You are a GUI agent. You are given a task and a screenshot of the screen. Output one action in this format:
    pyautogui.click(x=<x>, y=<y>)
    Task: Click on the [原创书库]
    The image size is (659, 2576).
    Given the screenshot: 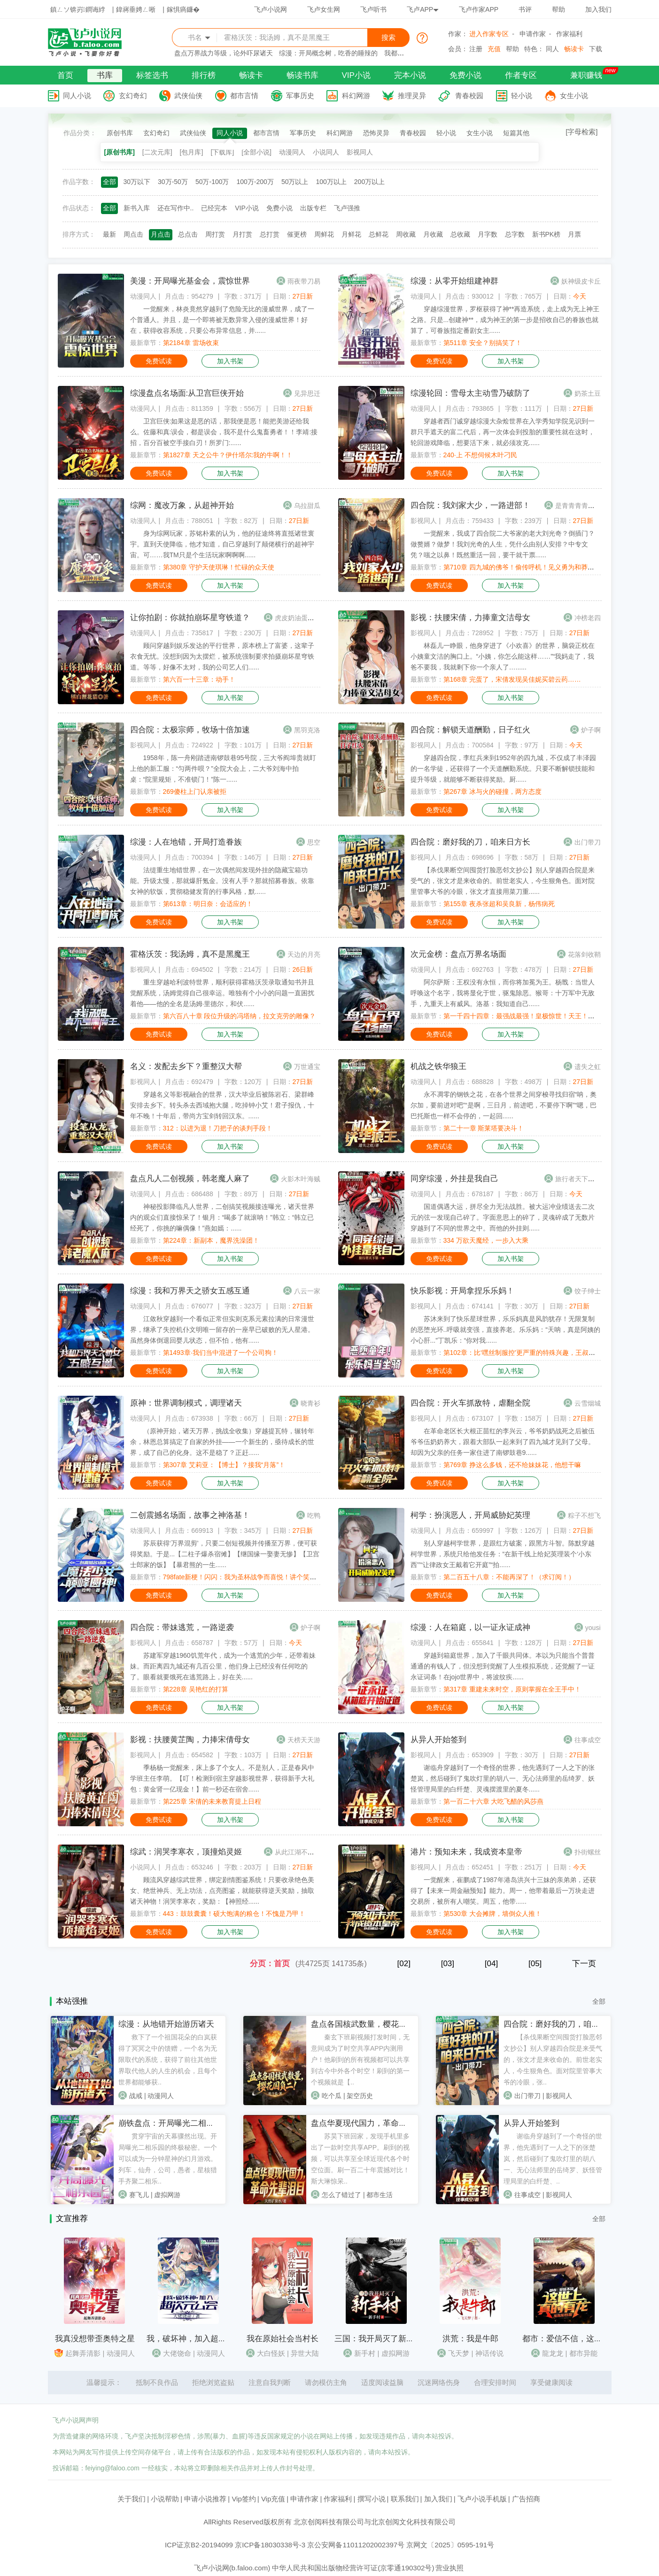 What is the action you would take?
    pyautogui.click(x=119, y=152)
    